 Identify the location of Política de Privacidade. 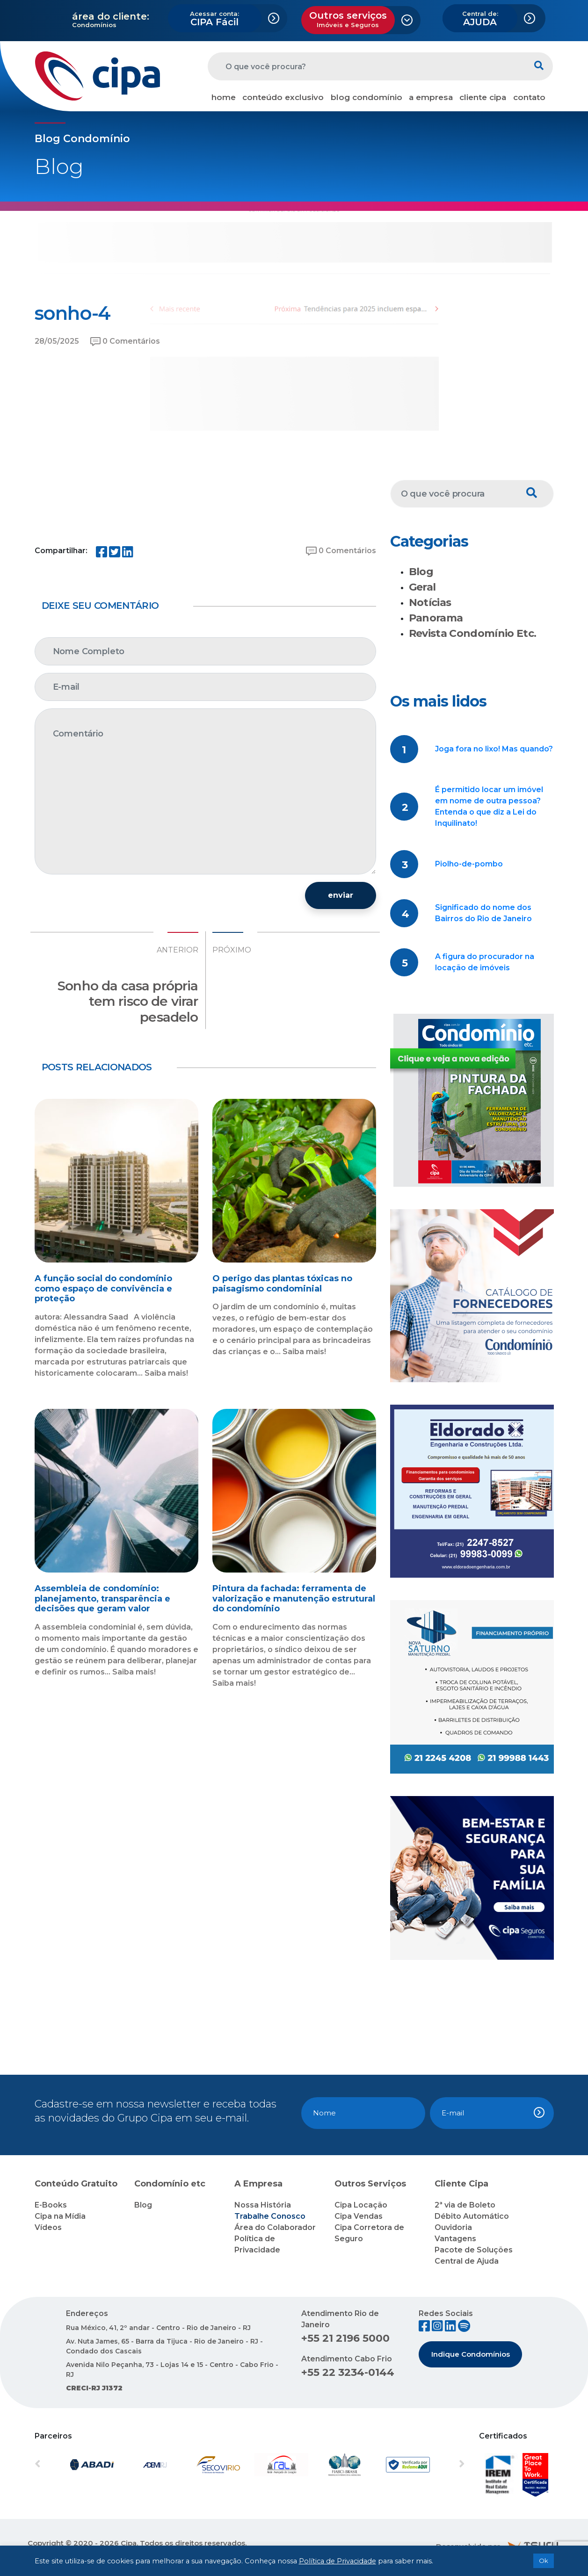
(337, 2561).